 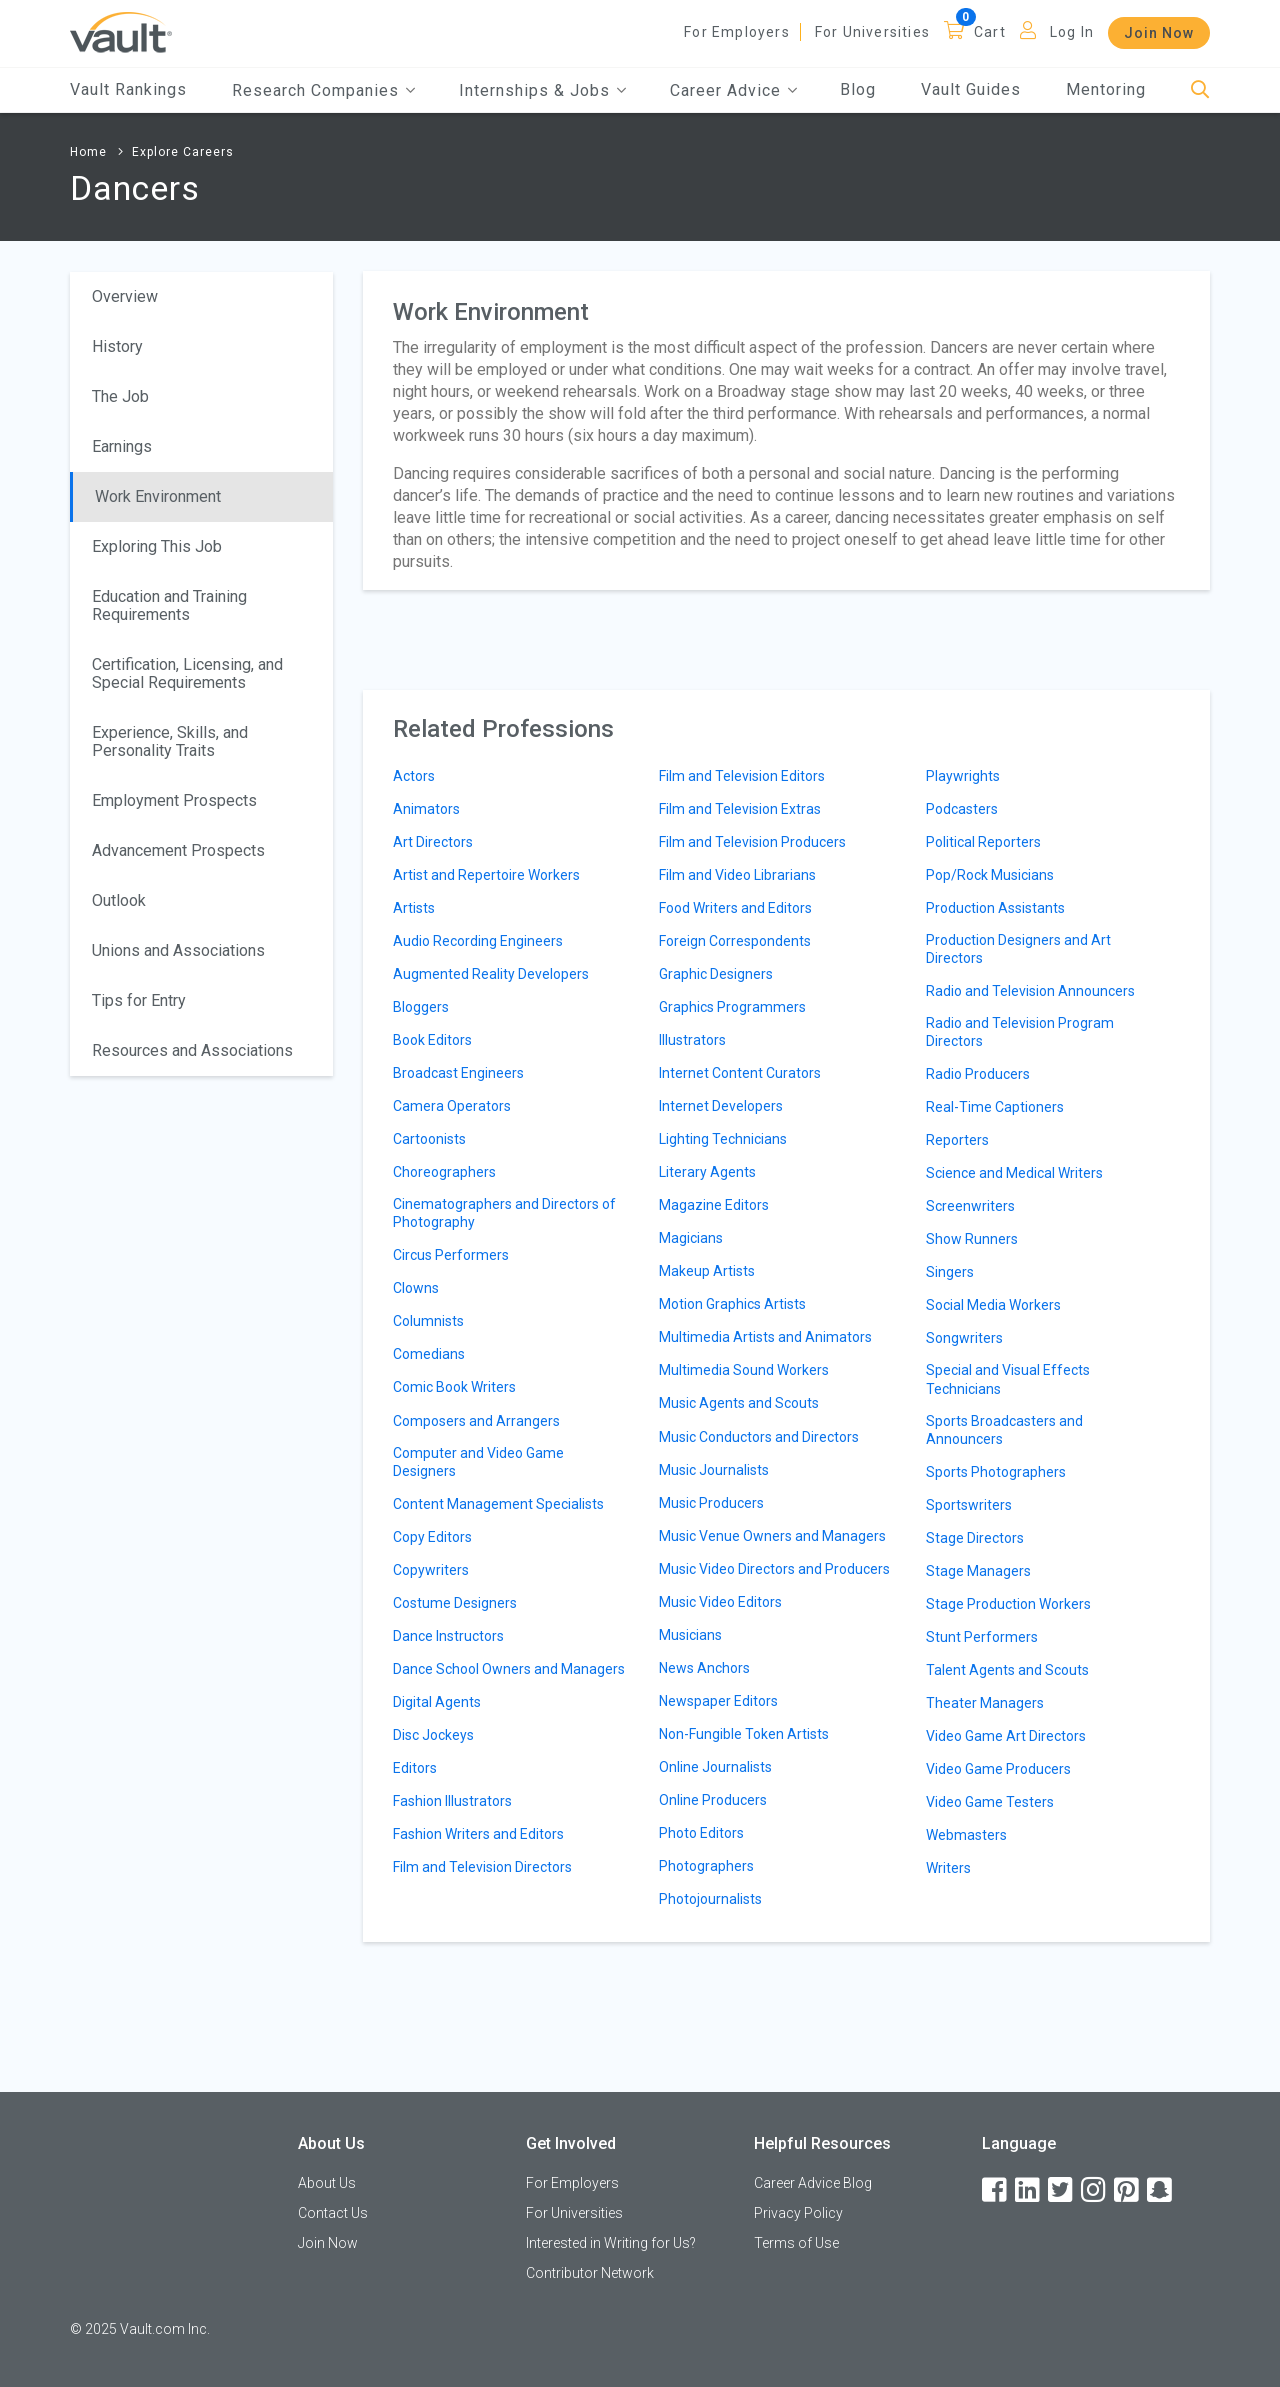 What do you see at coordinates (178, 850) in the screenshot?
I see `Advancement Prospects` at bounding box center [178, 850].